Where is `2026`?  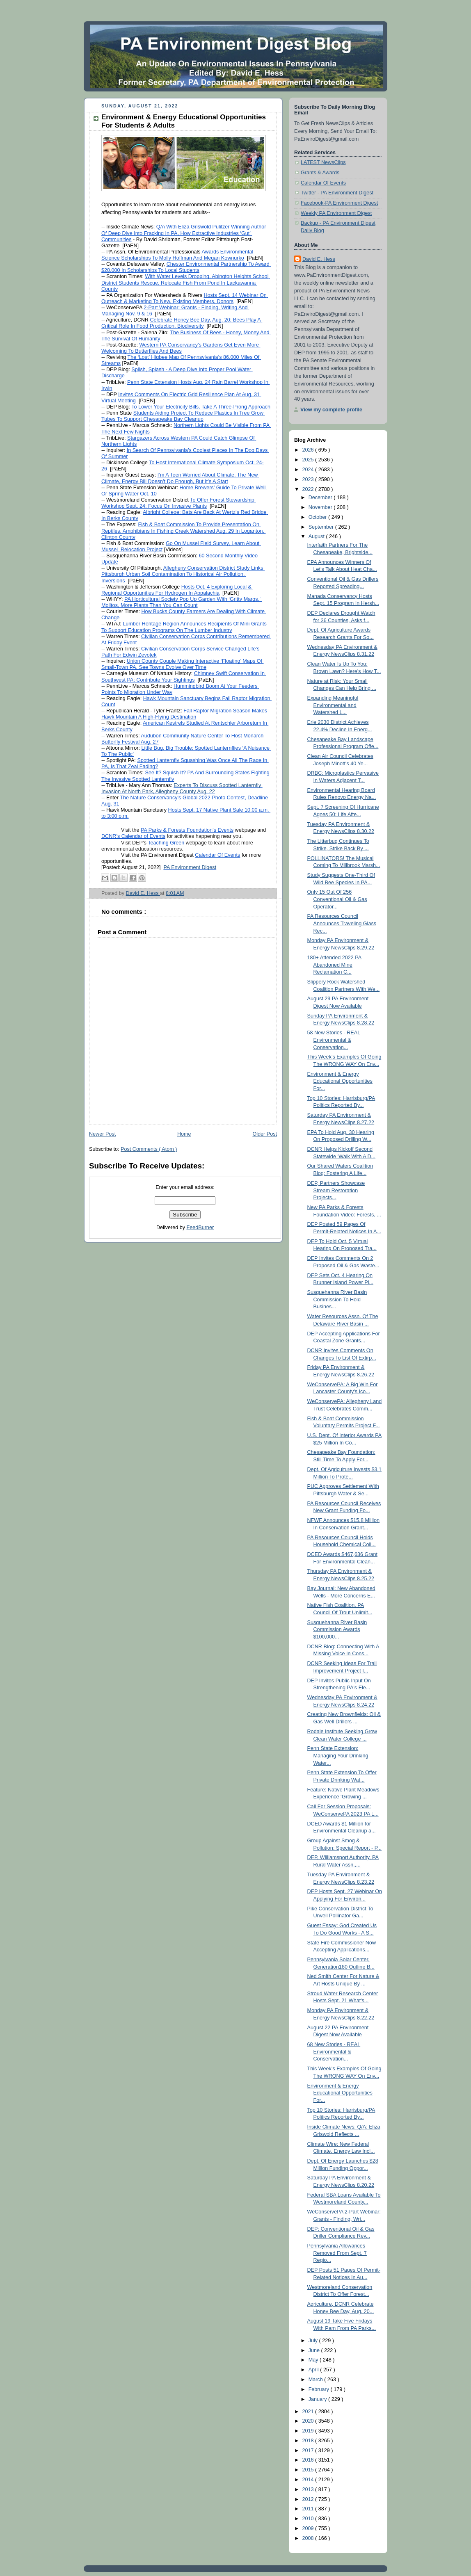
2026 is located at coordinates (309, 450).